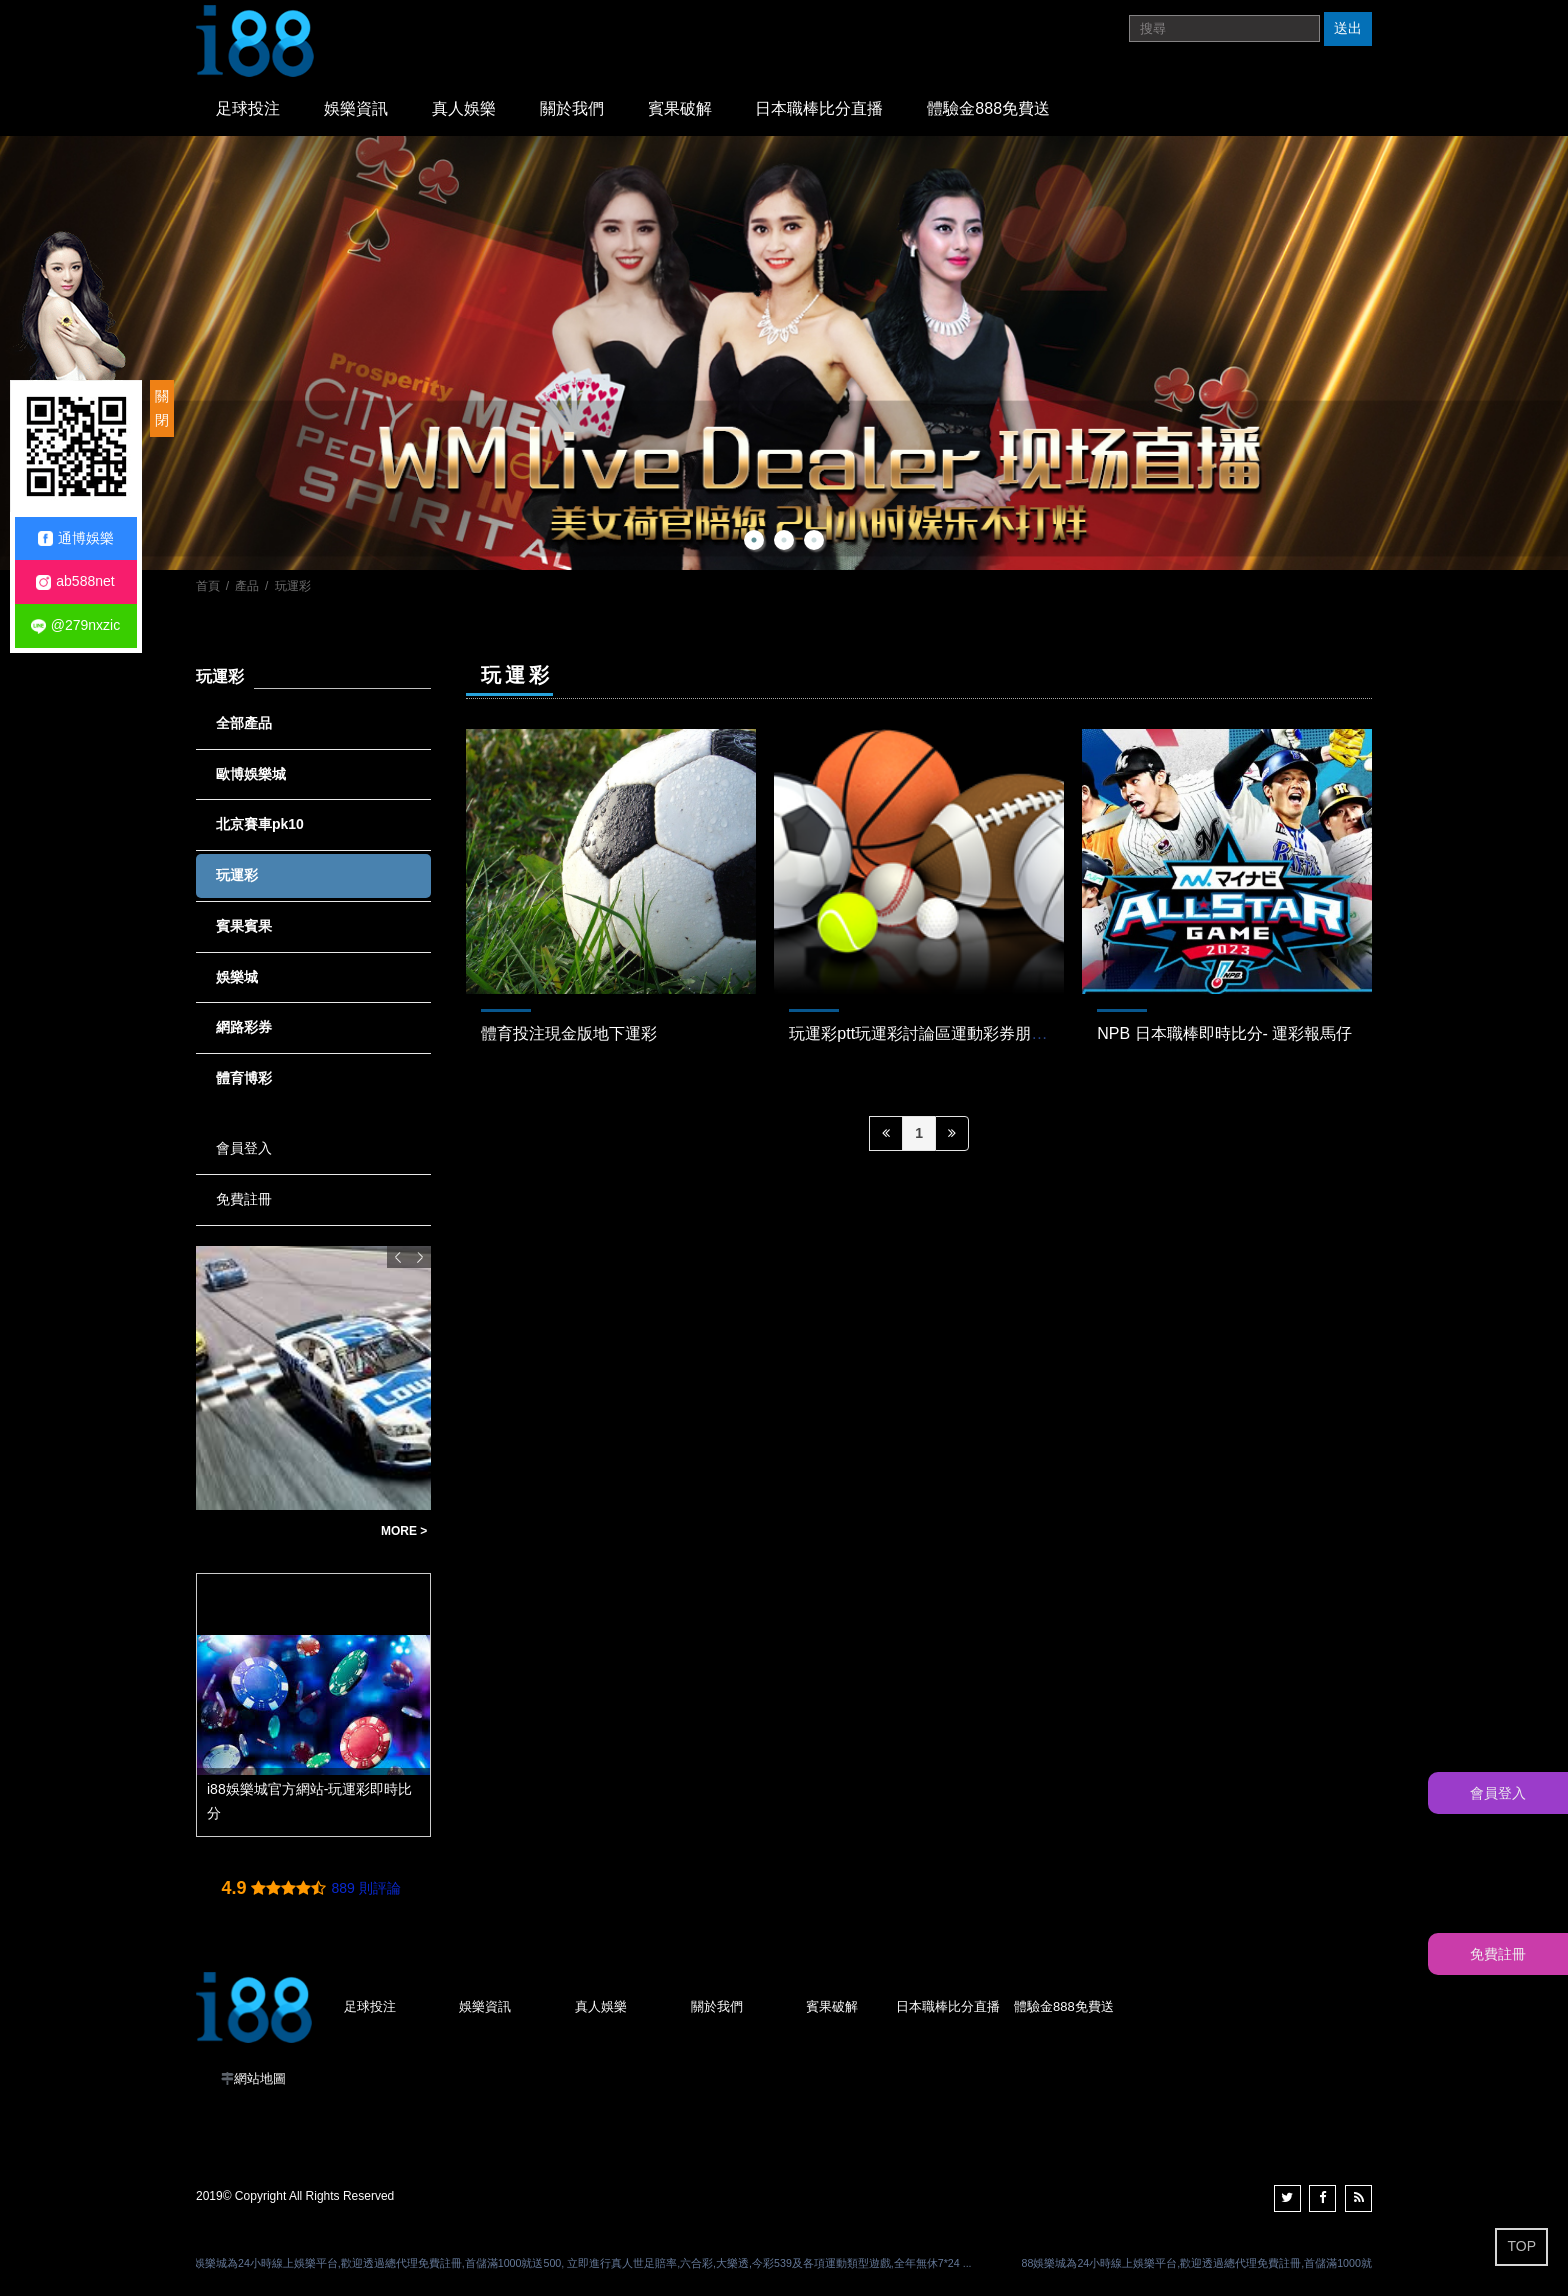 The image size is (1568, 2296). Describe the element at coordinates (76, 538) in the screenshot. I see `通博娛樂` at that location.